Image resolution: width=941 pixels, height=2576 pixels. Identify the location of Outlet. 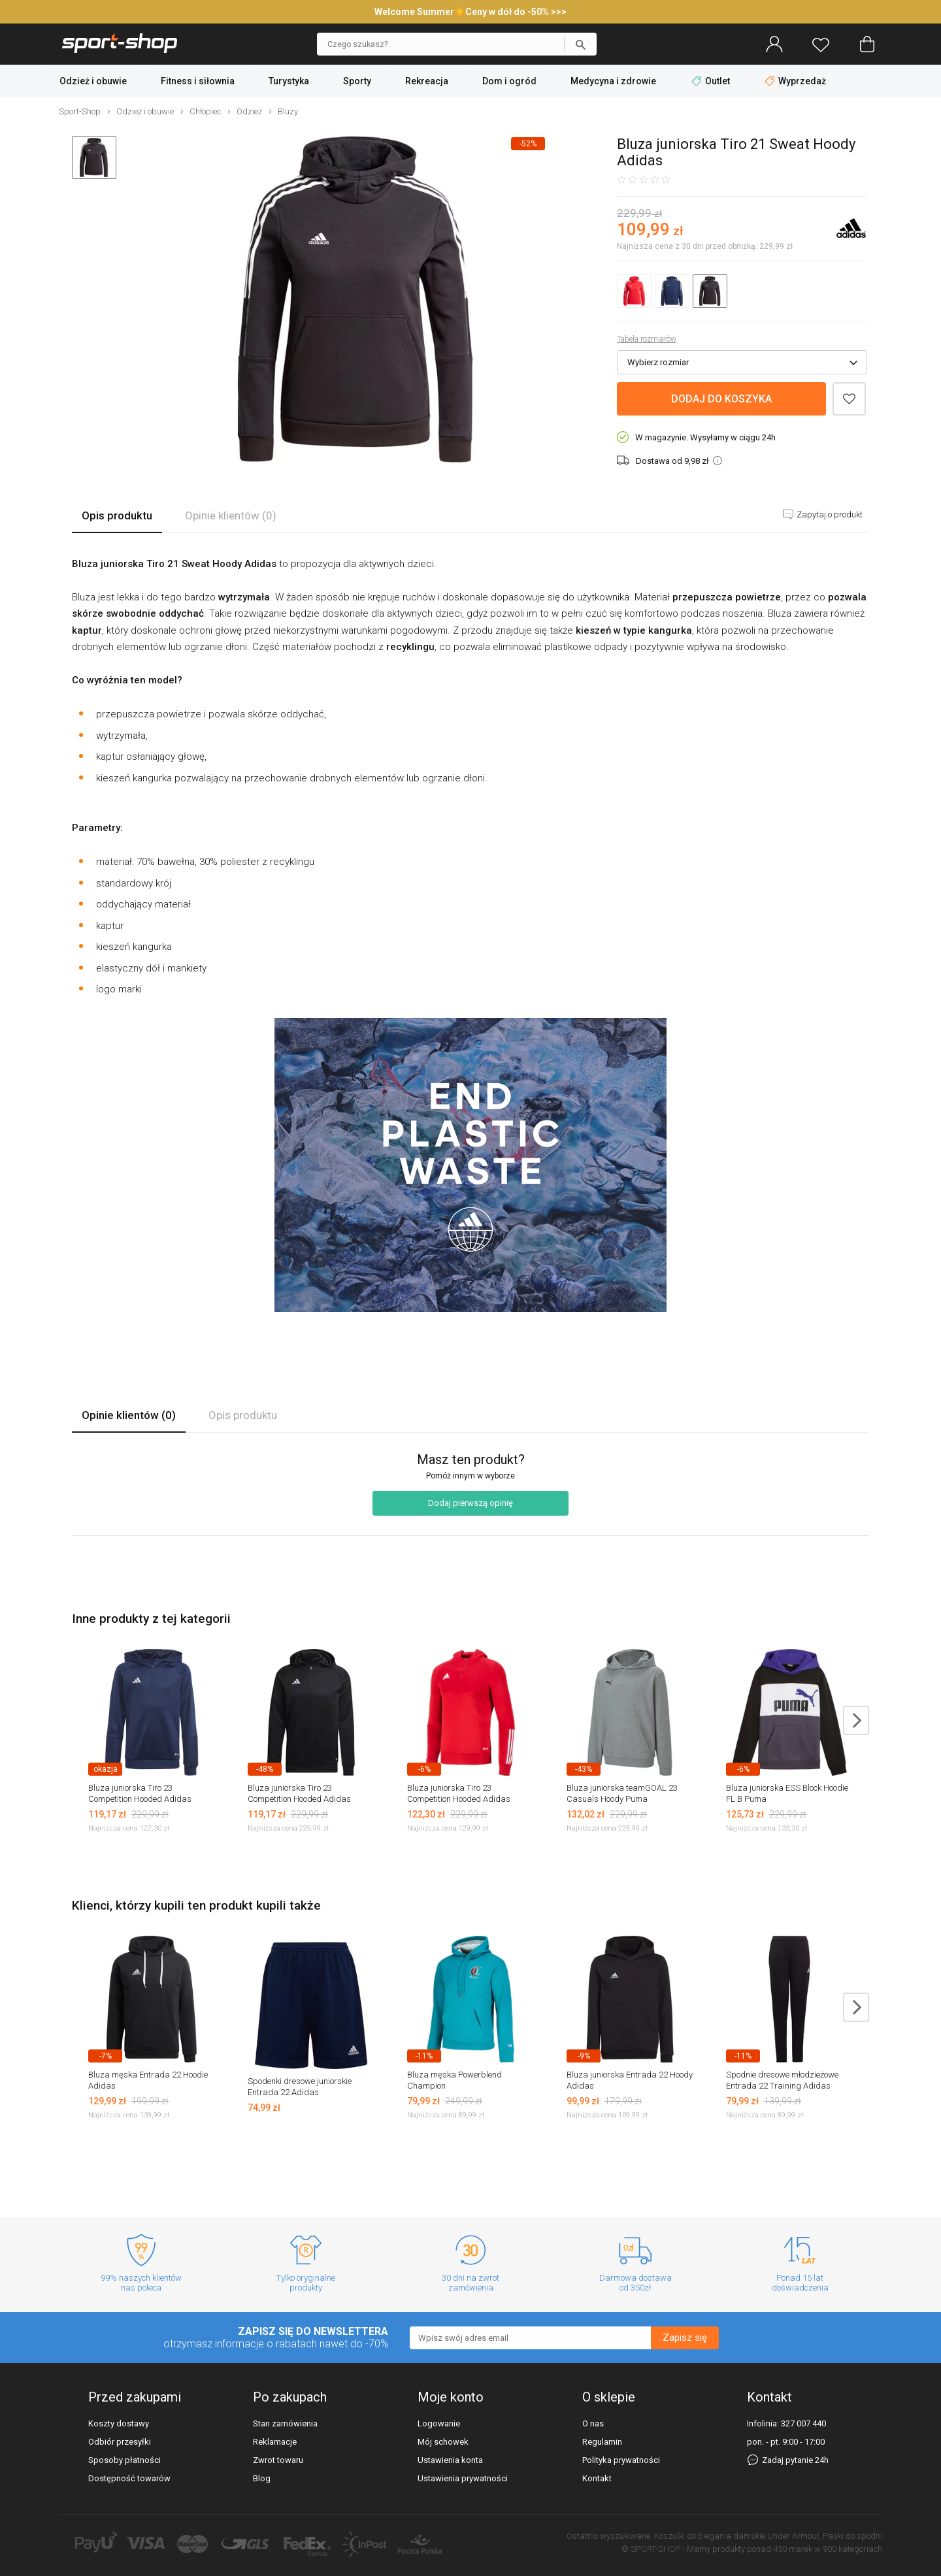
(711, 81).